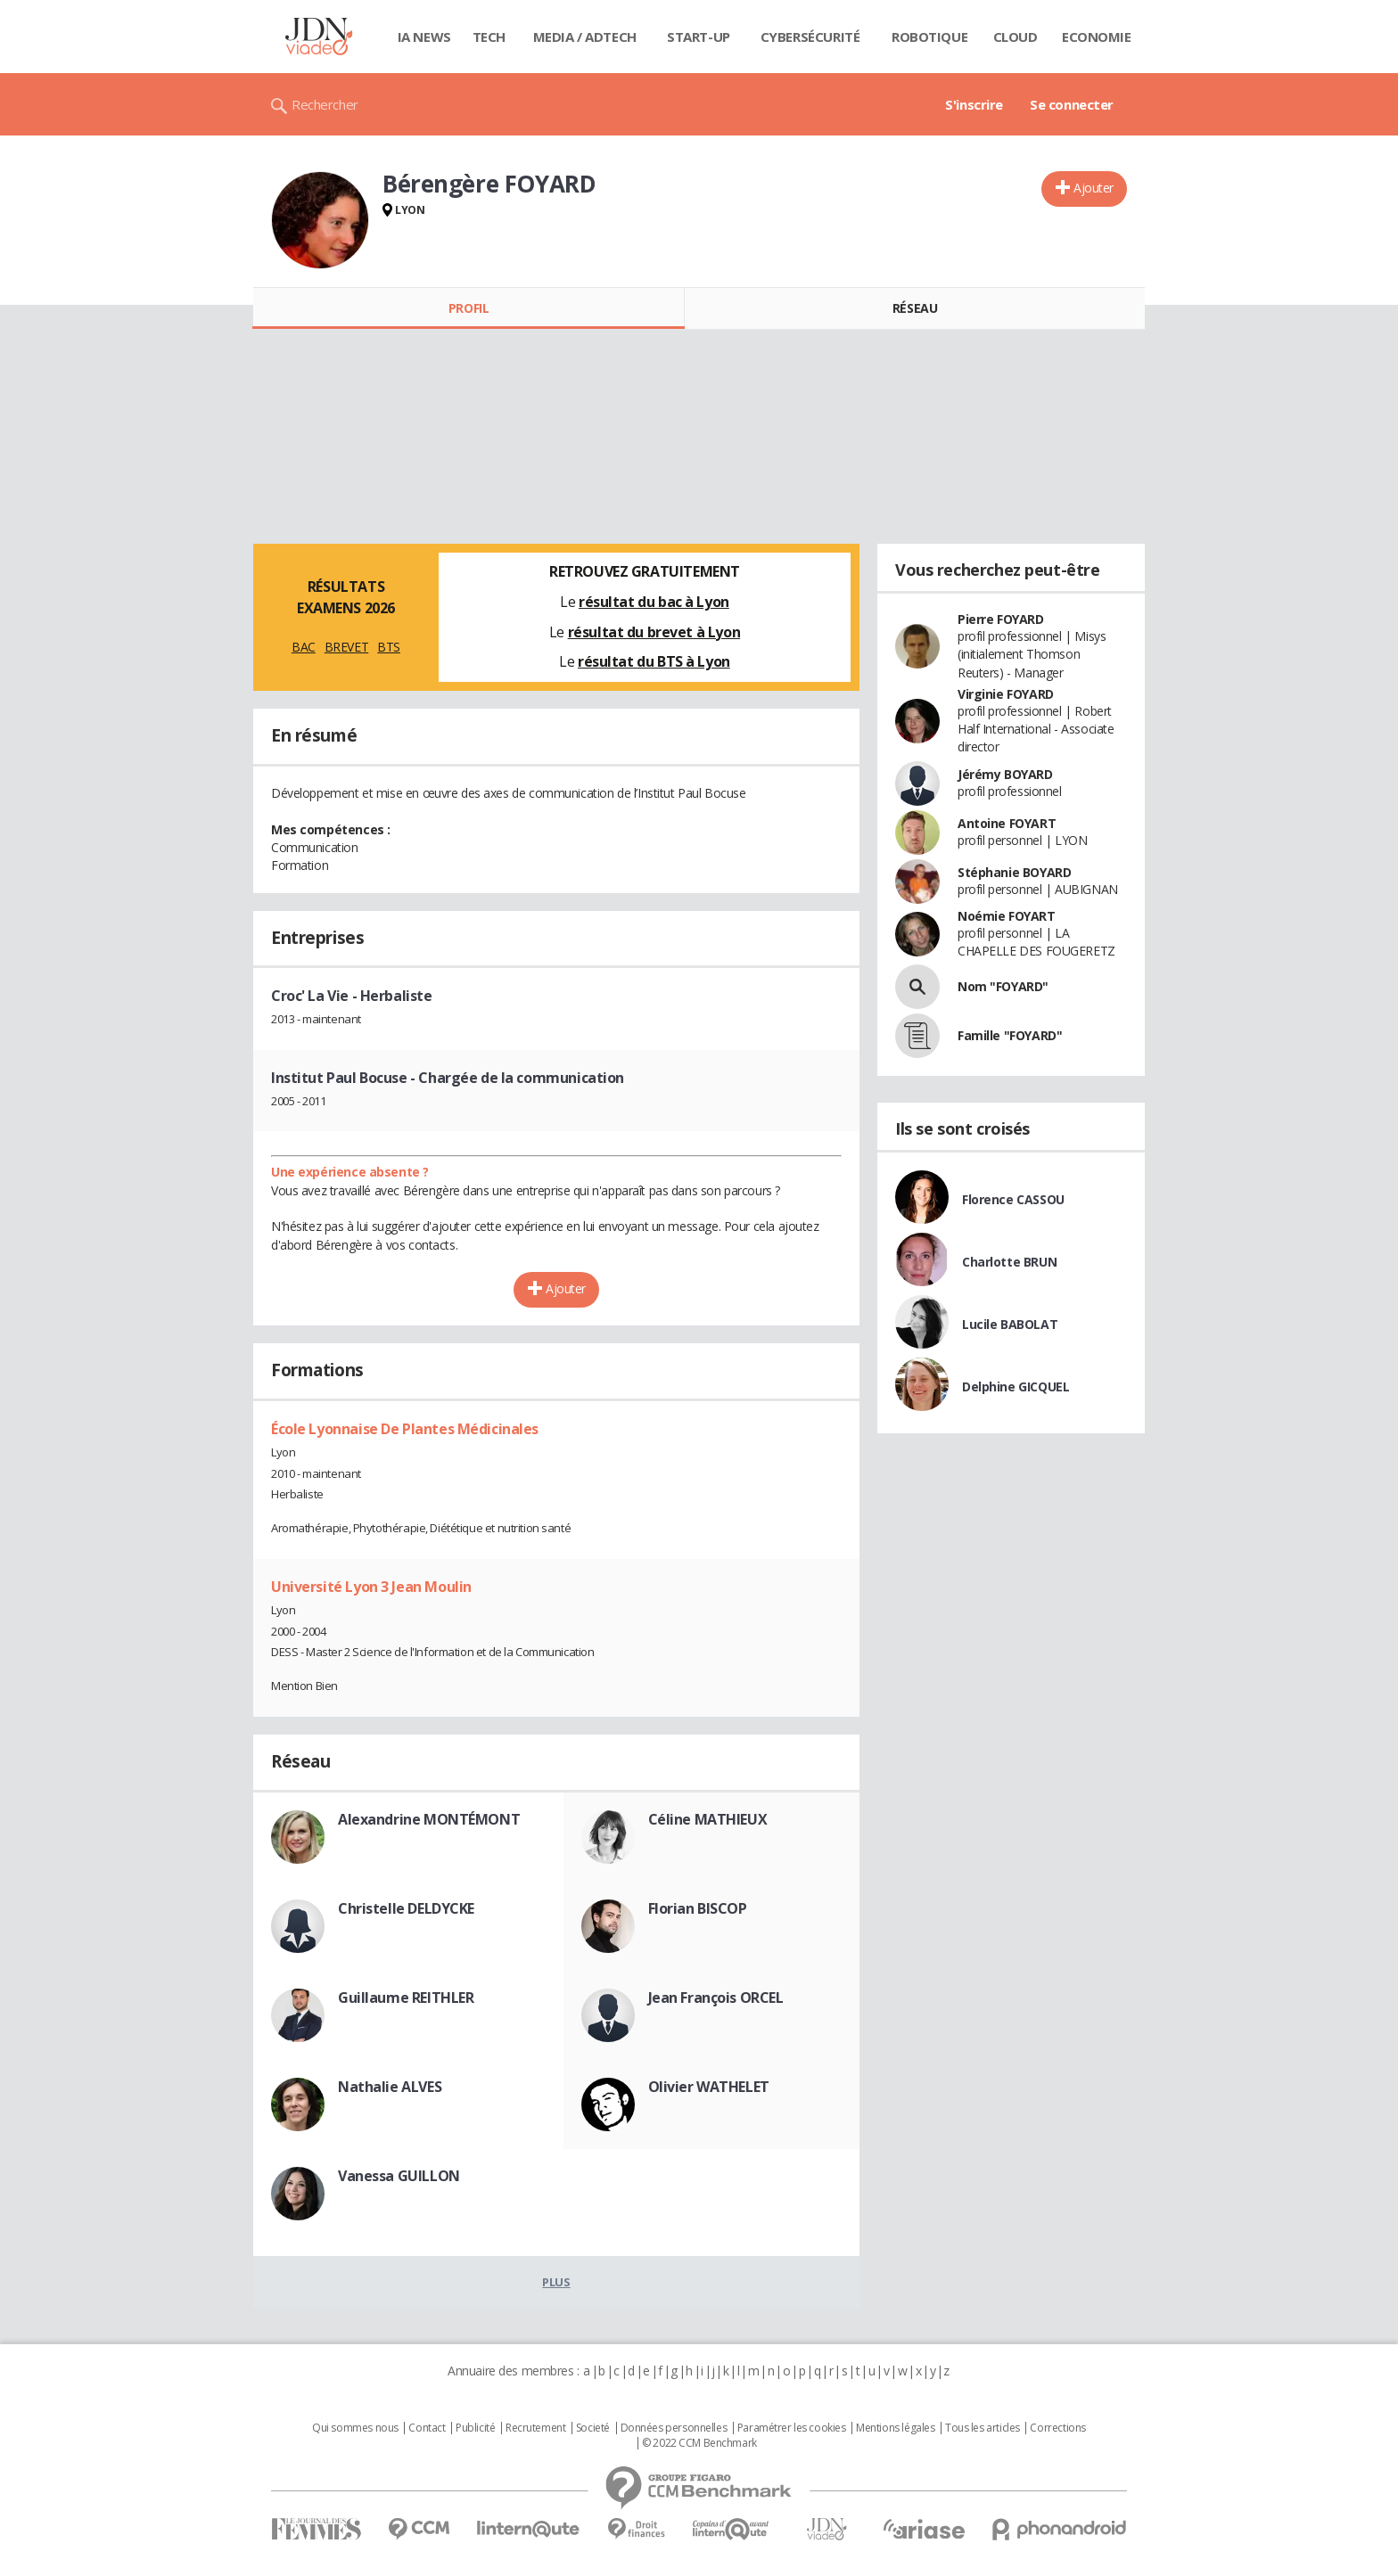 The image size is (1398, 2576). I want to click on Données personnelles, so click(674, 2428).